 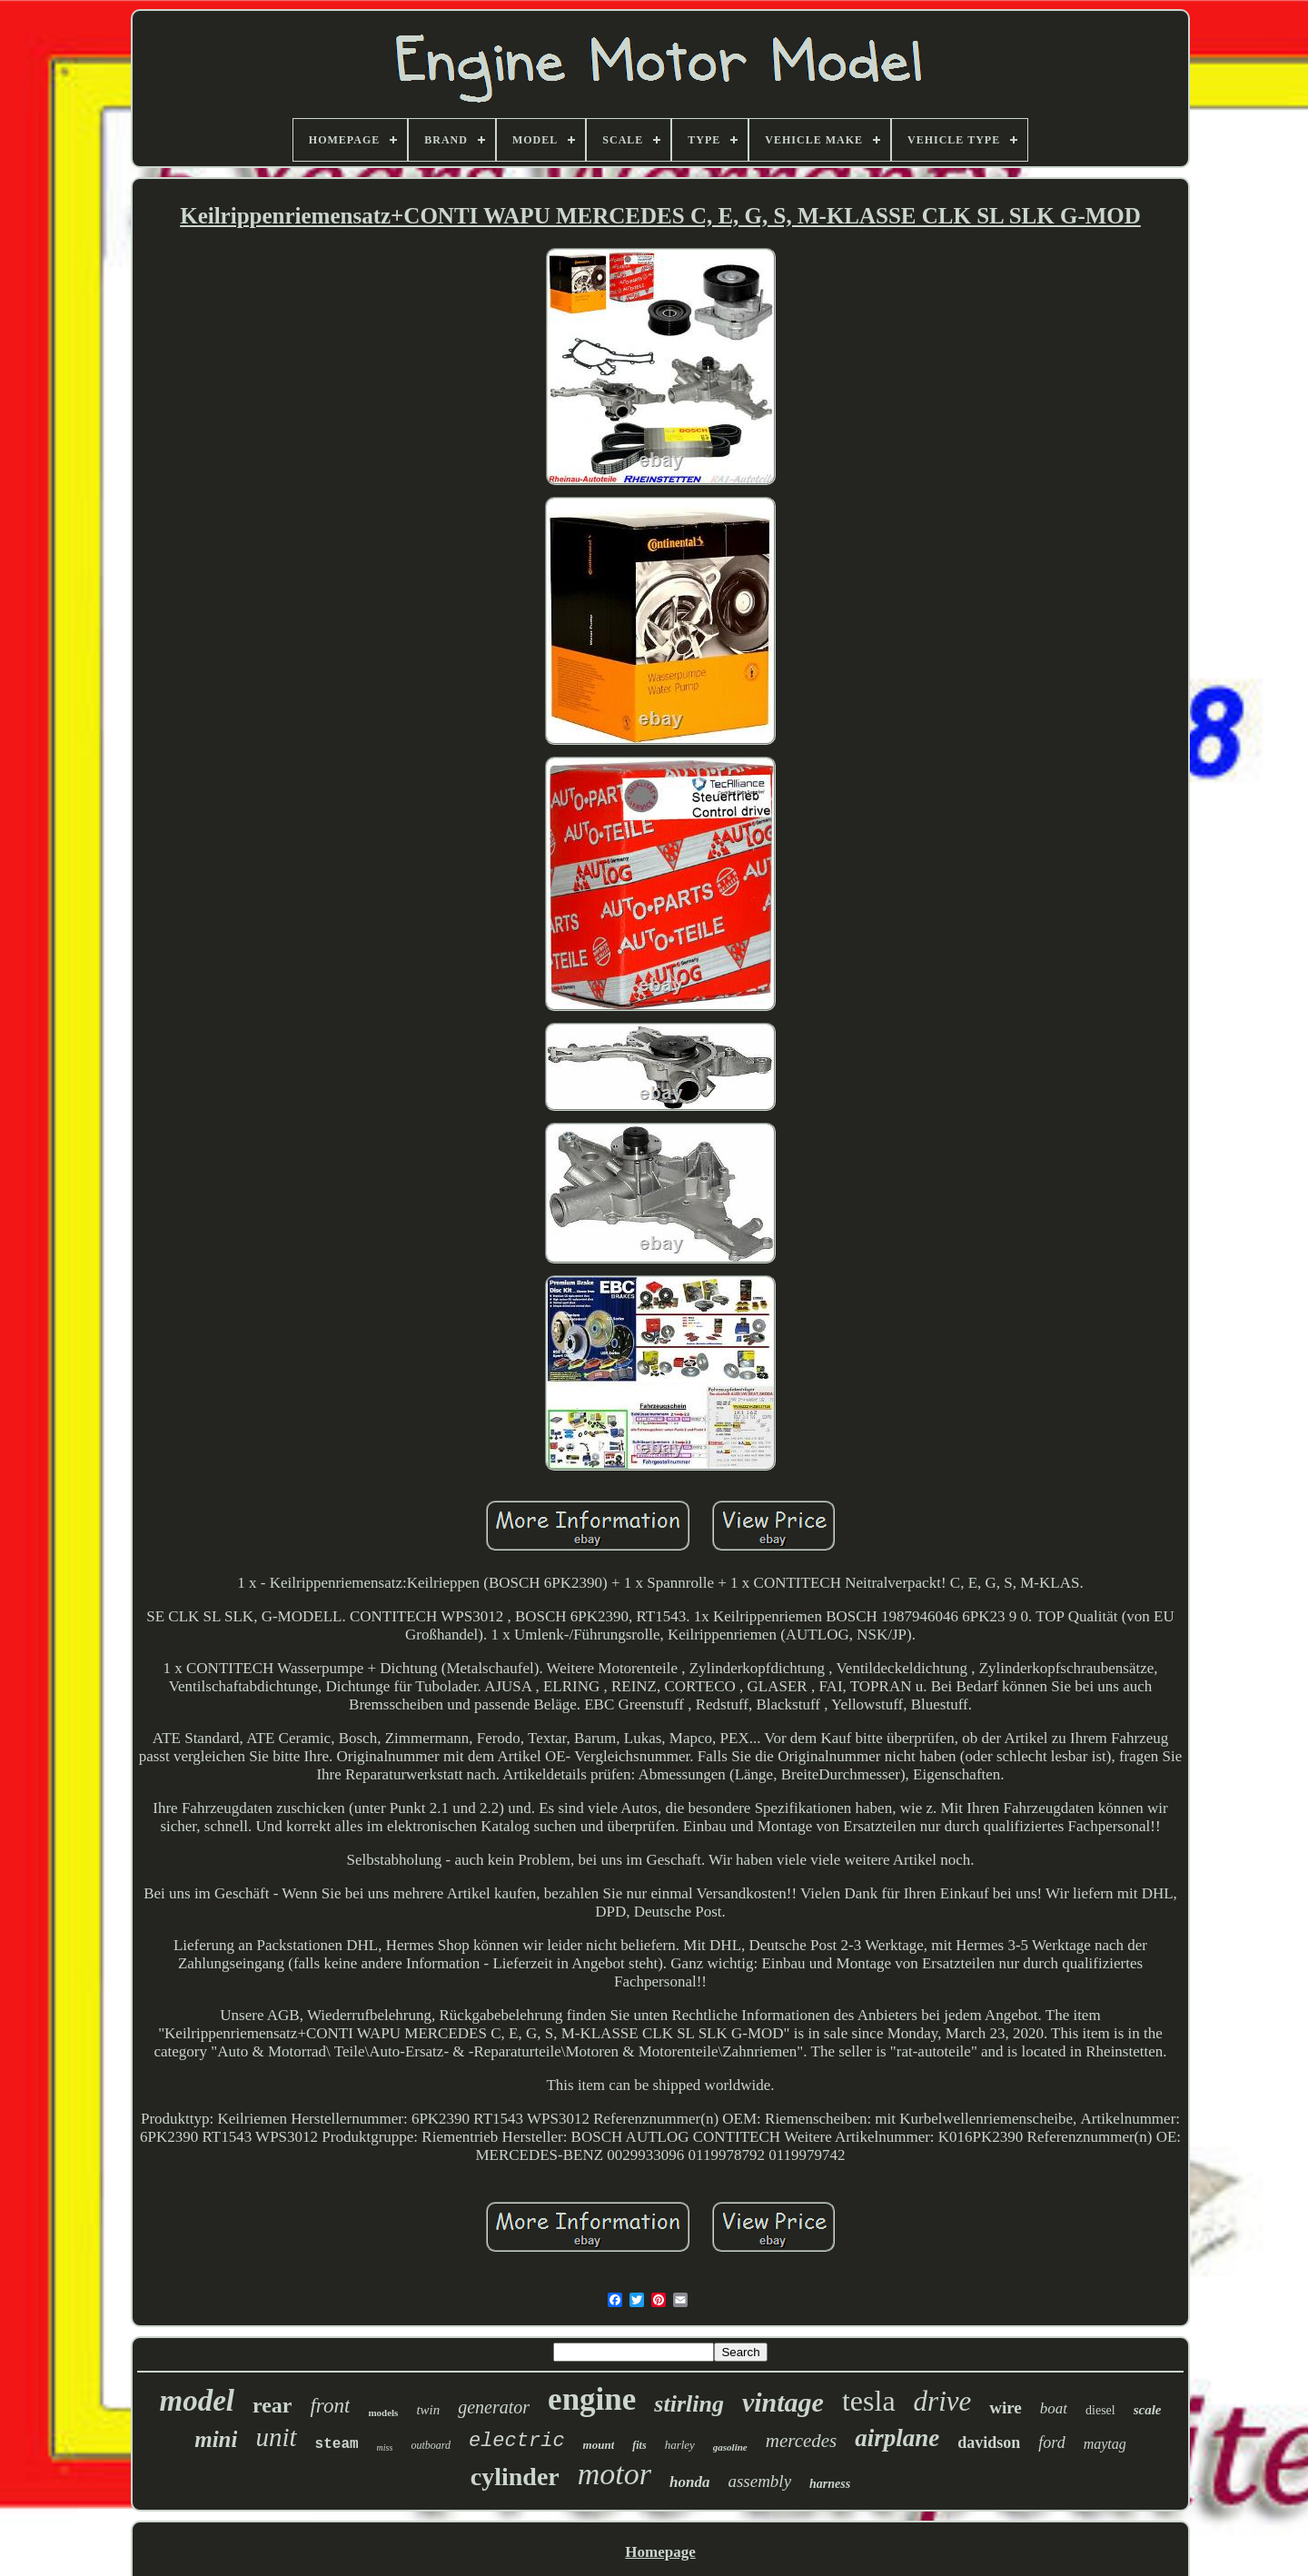 I want to click on boat, so click(x=1053, y=2408).